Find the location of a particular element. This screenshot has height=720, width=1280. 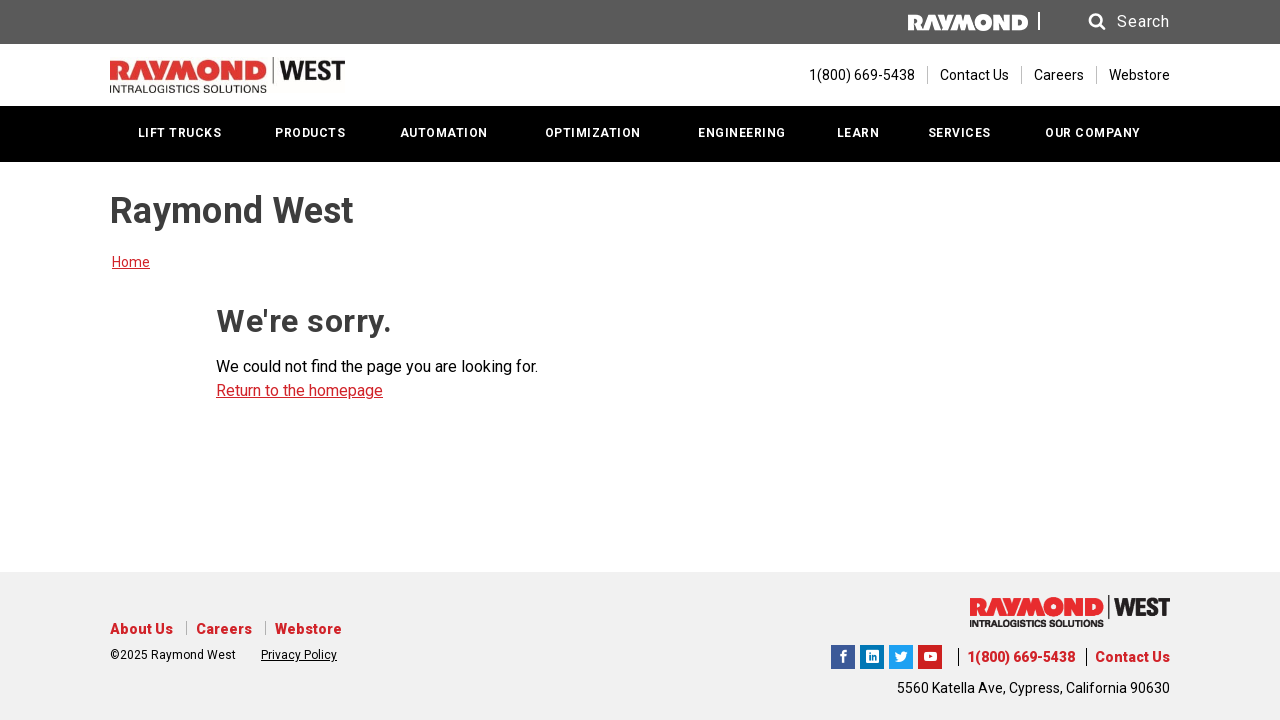

LIFT TRUCKS is located at coordinates (180, 133).